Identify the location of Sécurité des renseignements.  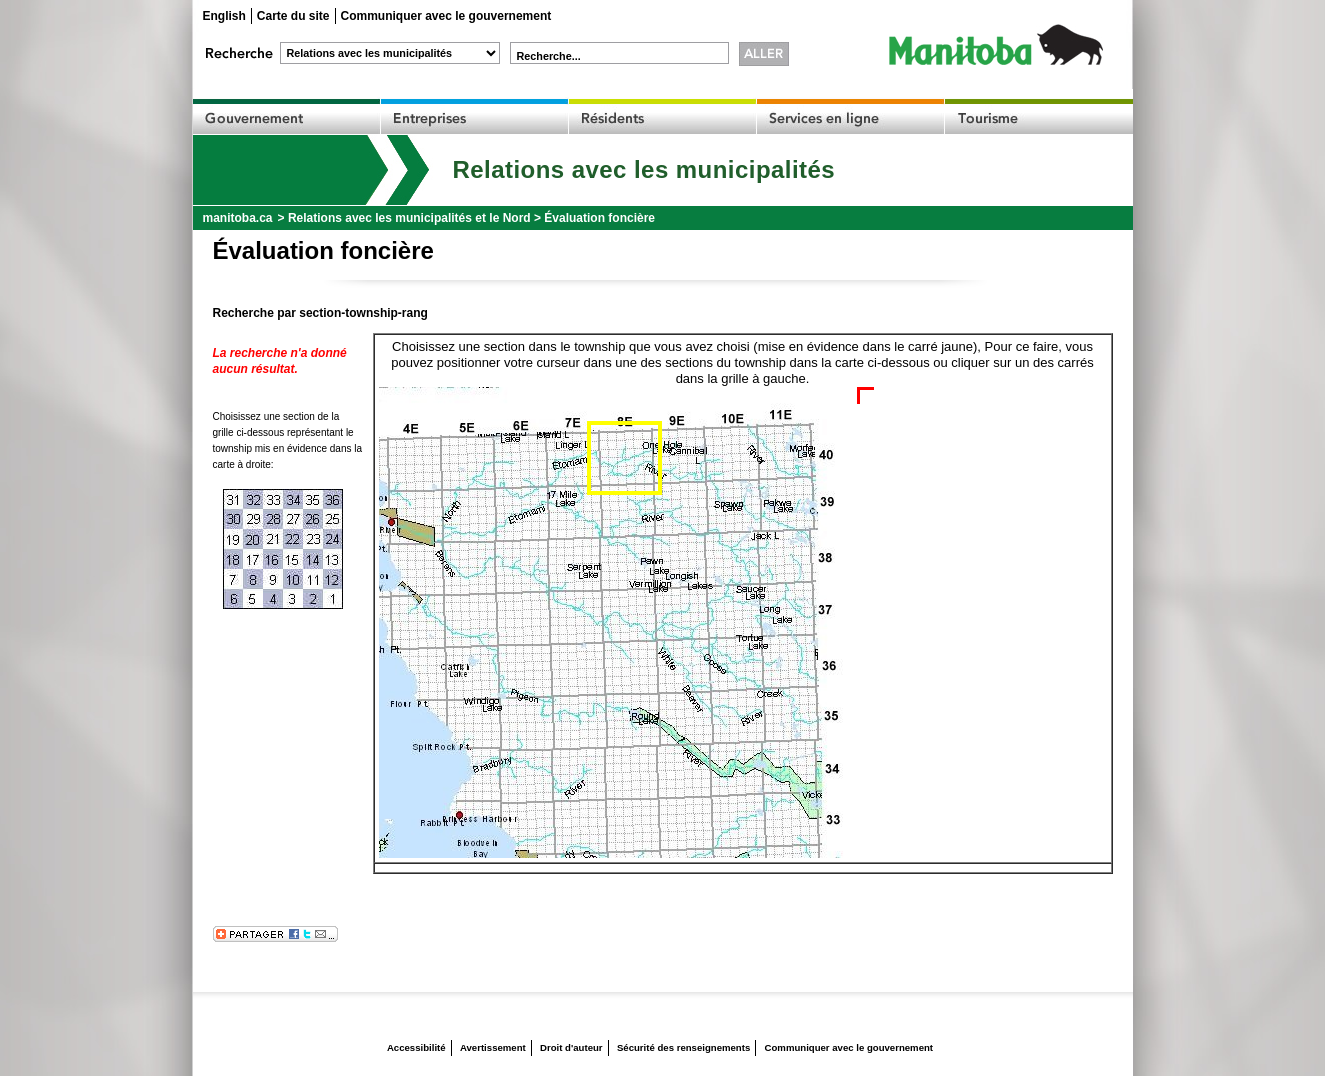
(683, 1047).